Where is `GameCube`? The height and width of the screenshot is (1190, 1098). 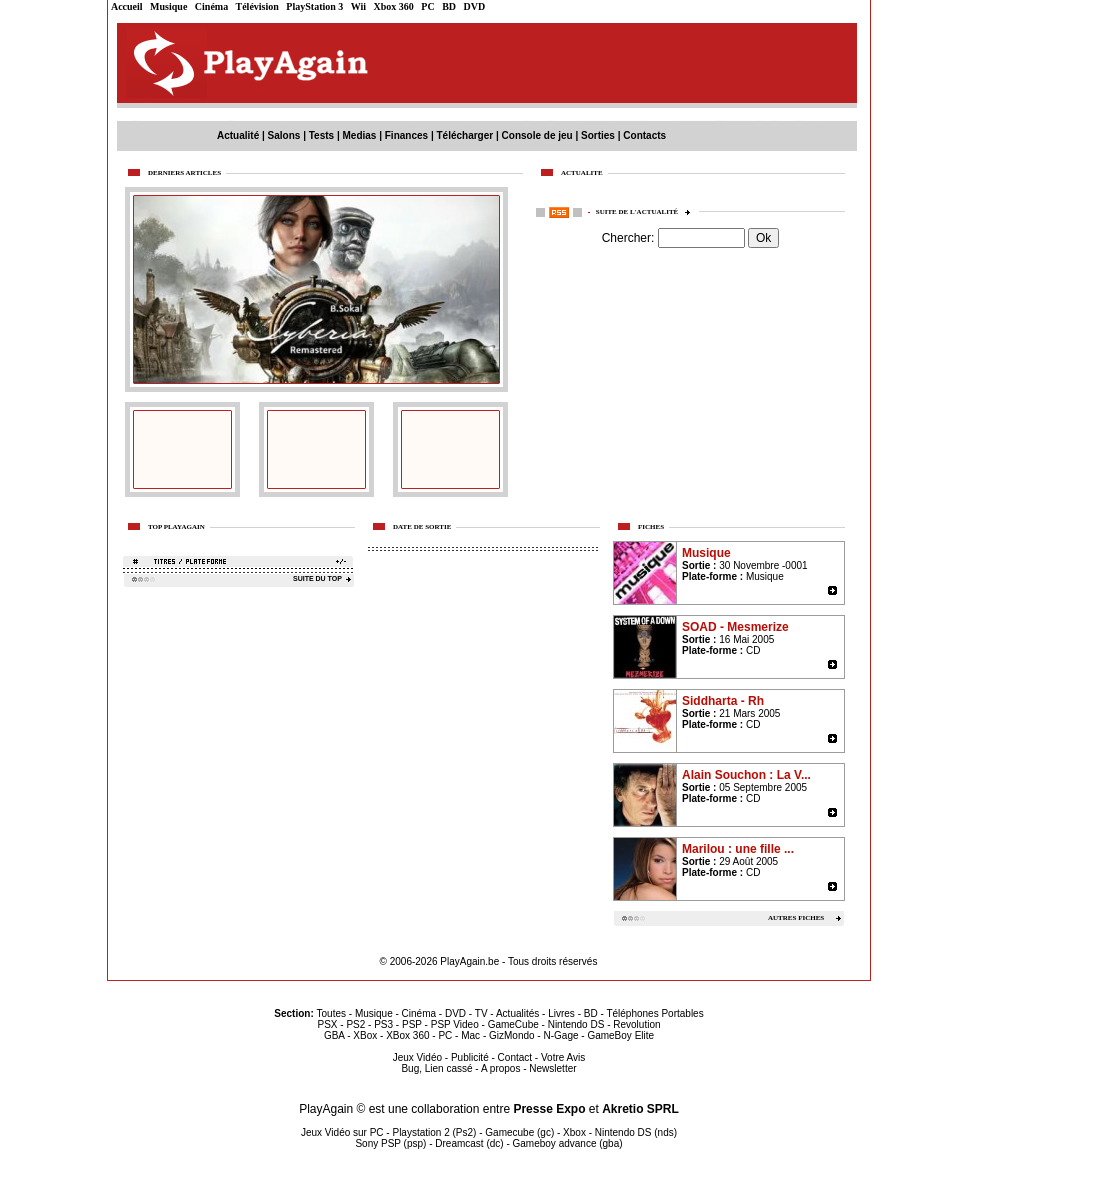
GameCube is located at coordinates (513, 1024).